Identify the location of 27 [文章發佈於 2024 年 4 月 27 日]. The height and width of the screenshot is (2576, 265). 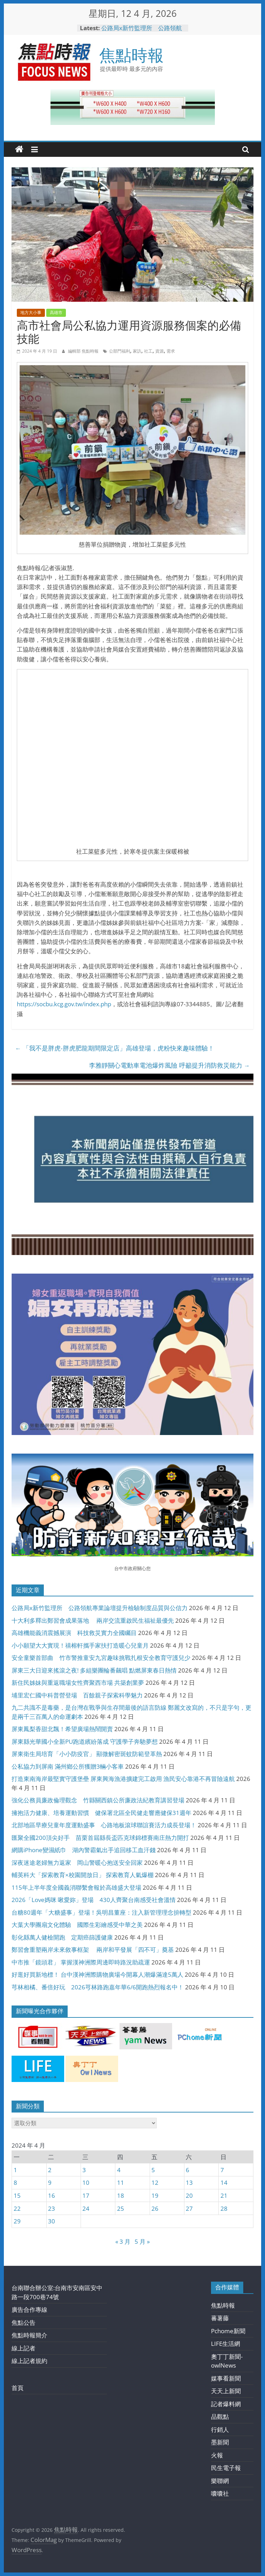
(189, 2208).